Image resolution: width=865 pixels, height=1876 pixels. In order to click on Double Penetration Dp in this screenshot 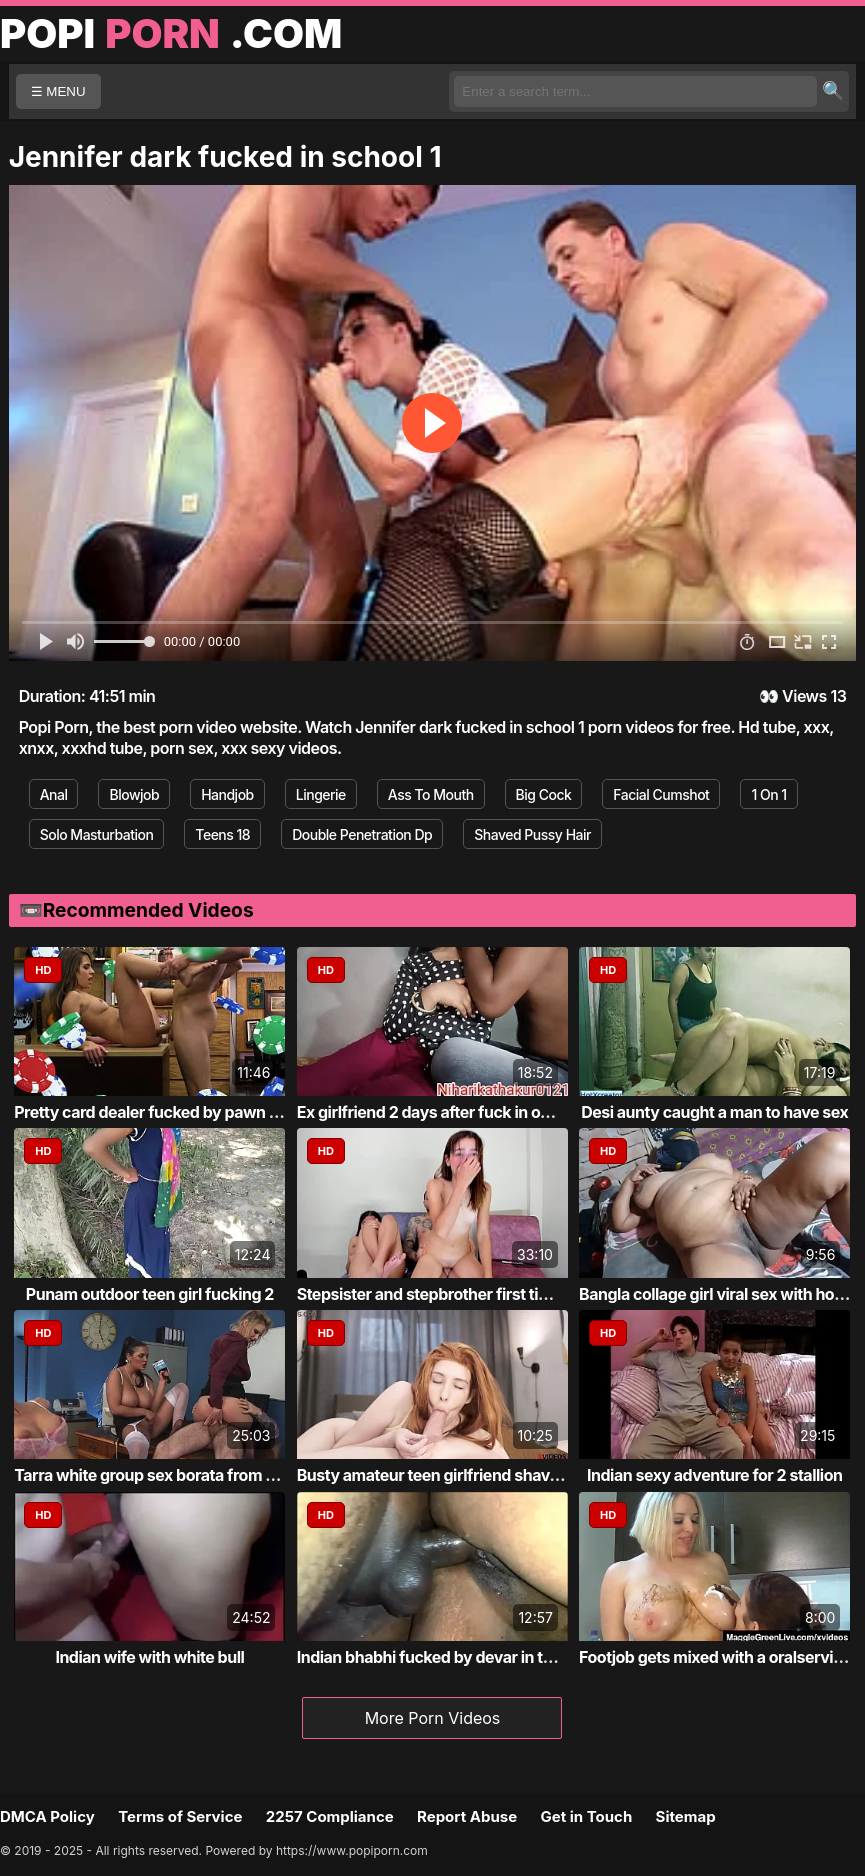, I will do `click(362, 834)`.